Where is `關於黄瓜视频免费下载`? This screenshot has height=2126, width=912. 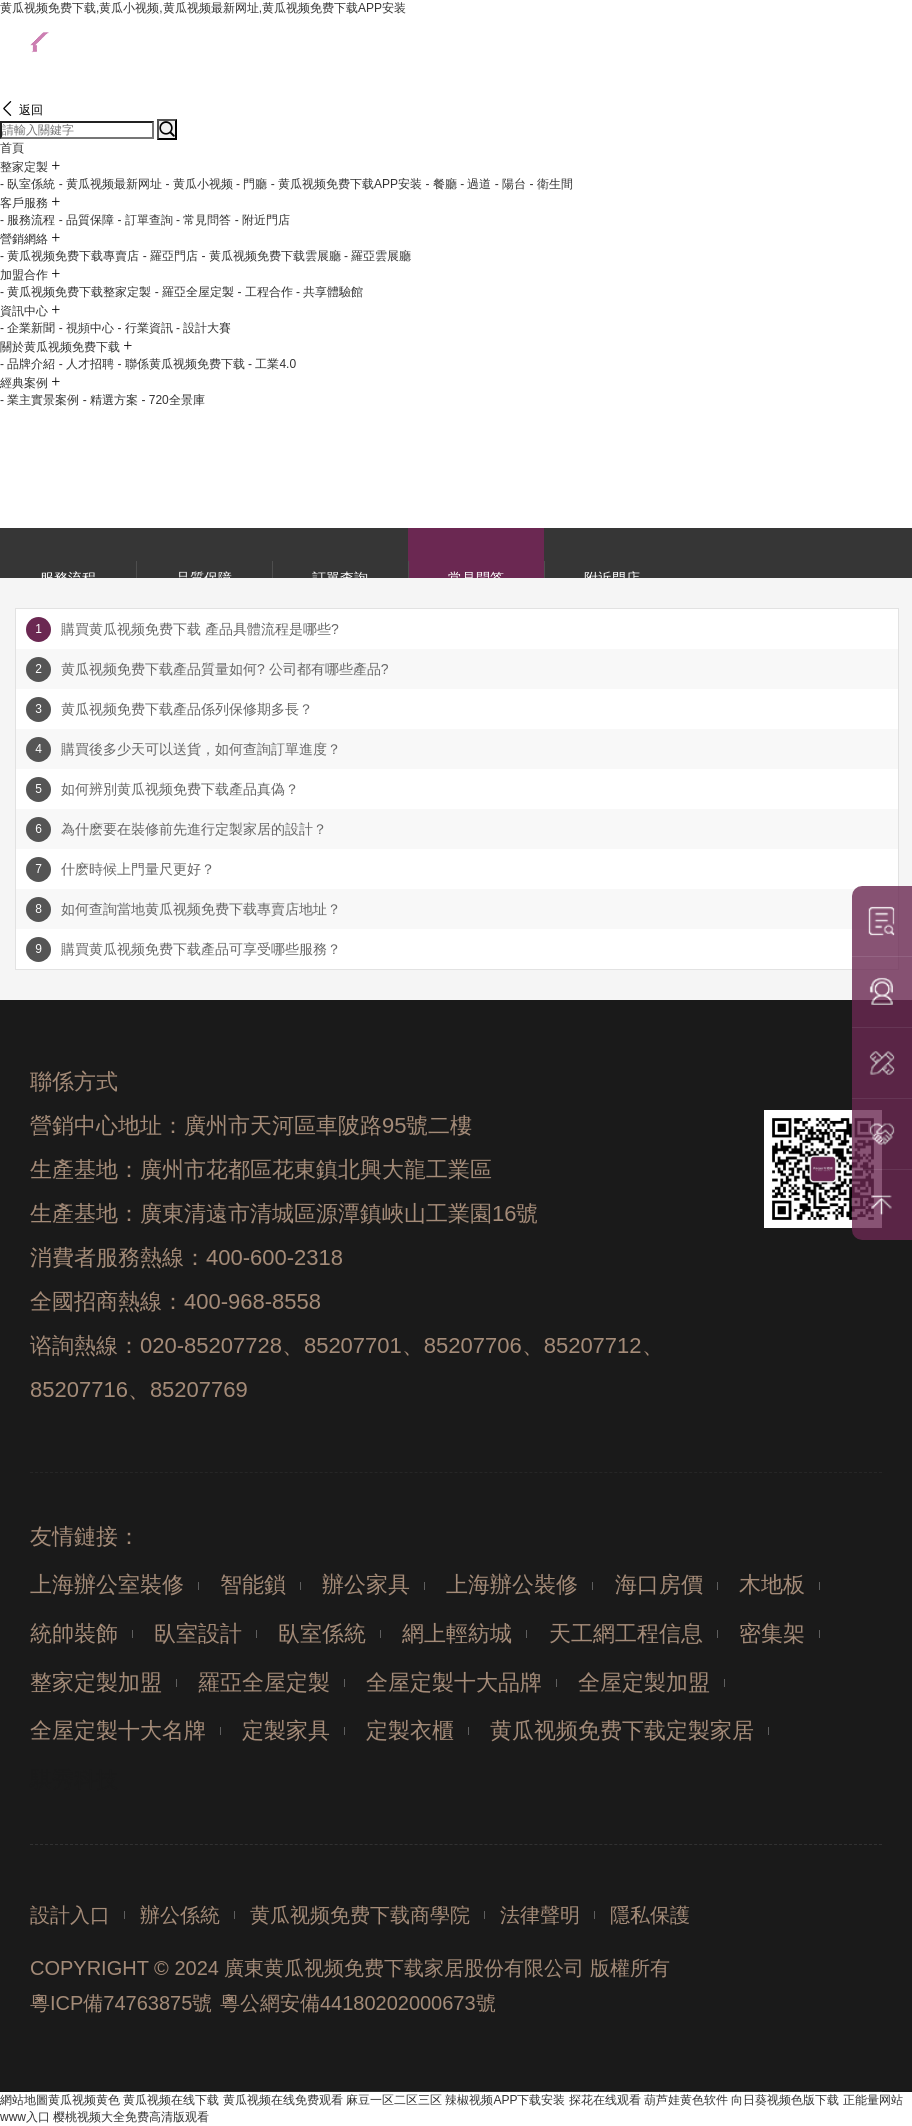
關於黄瓜视频免费下载 is located at coordinates (60, 347).